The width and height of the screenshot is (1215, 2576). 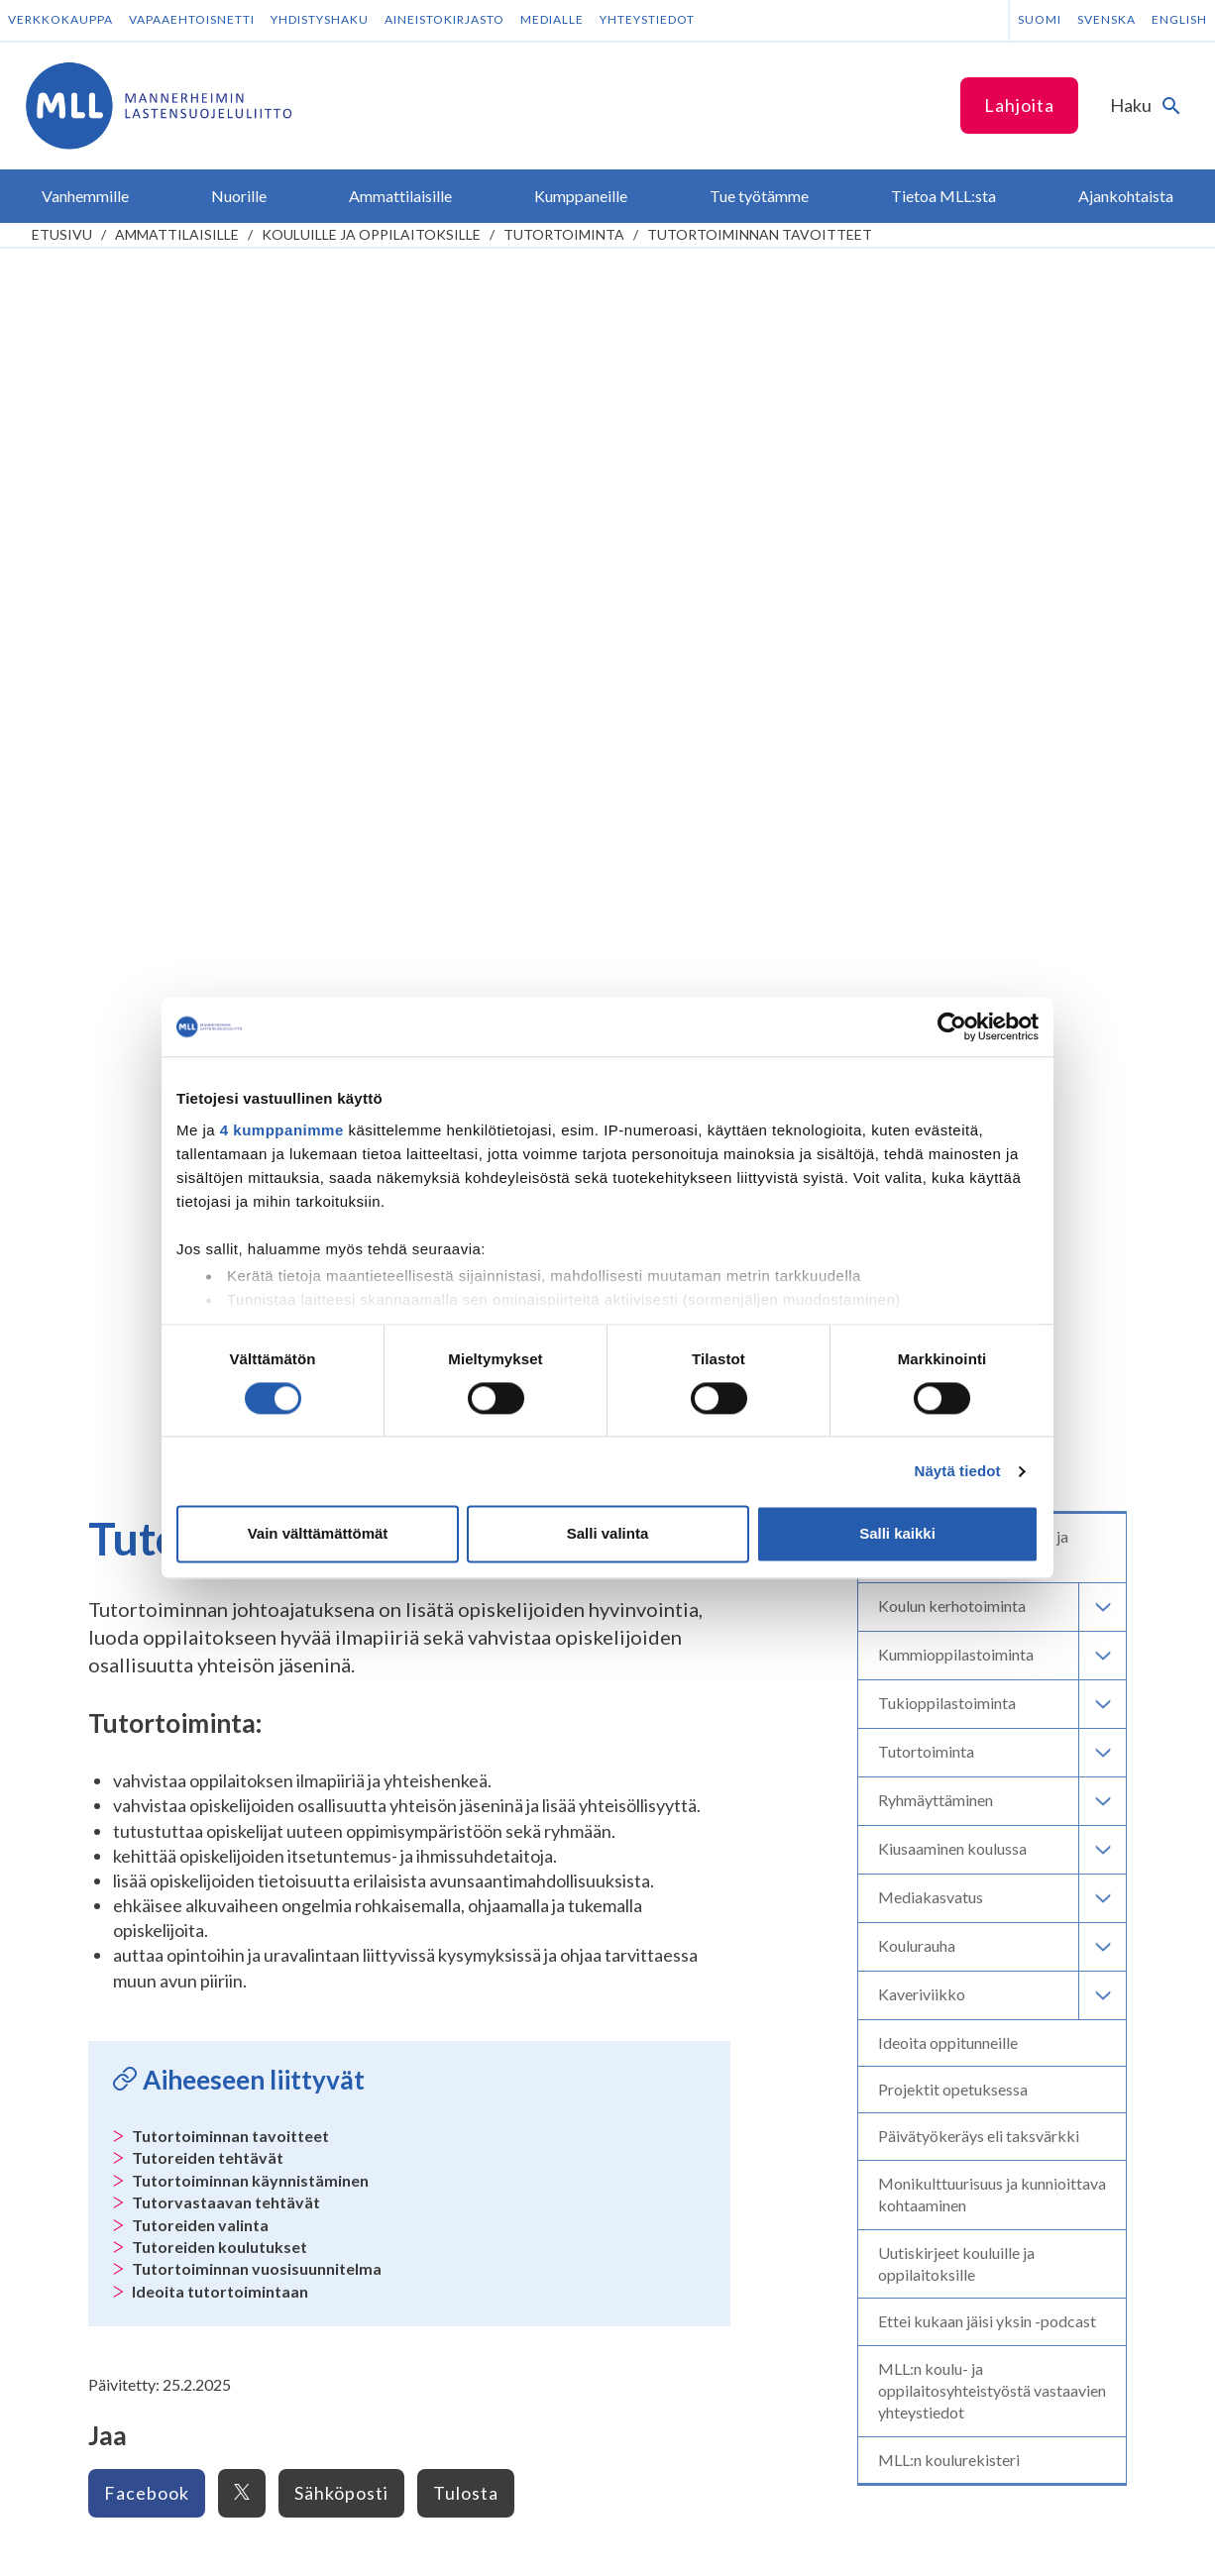 I want to click on Facebook, so click(x=146, y=1278).